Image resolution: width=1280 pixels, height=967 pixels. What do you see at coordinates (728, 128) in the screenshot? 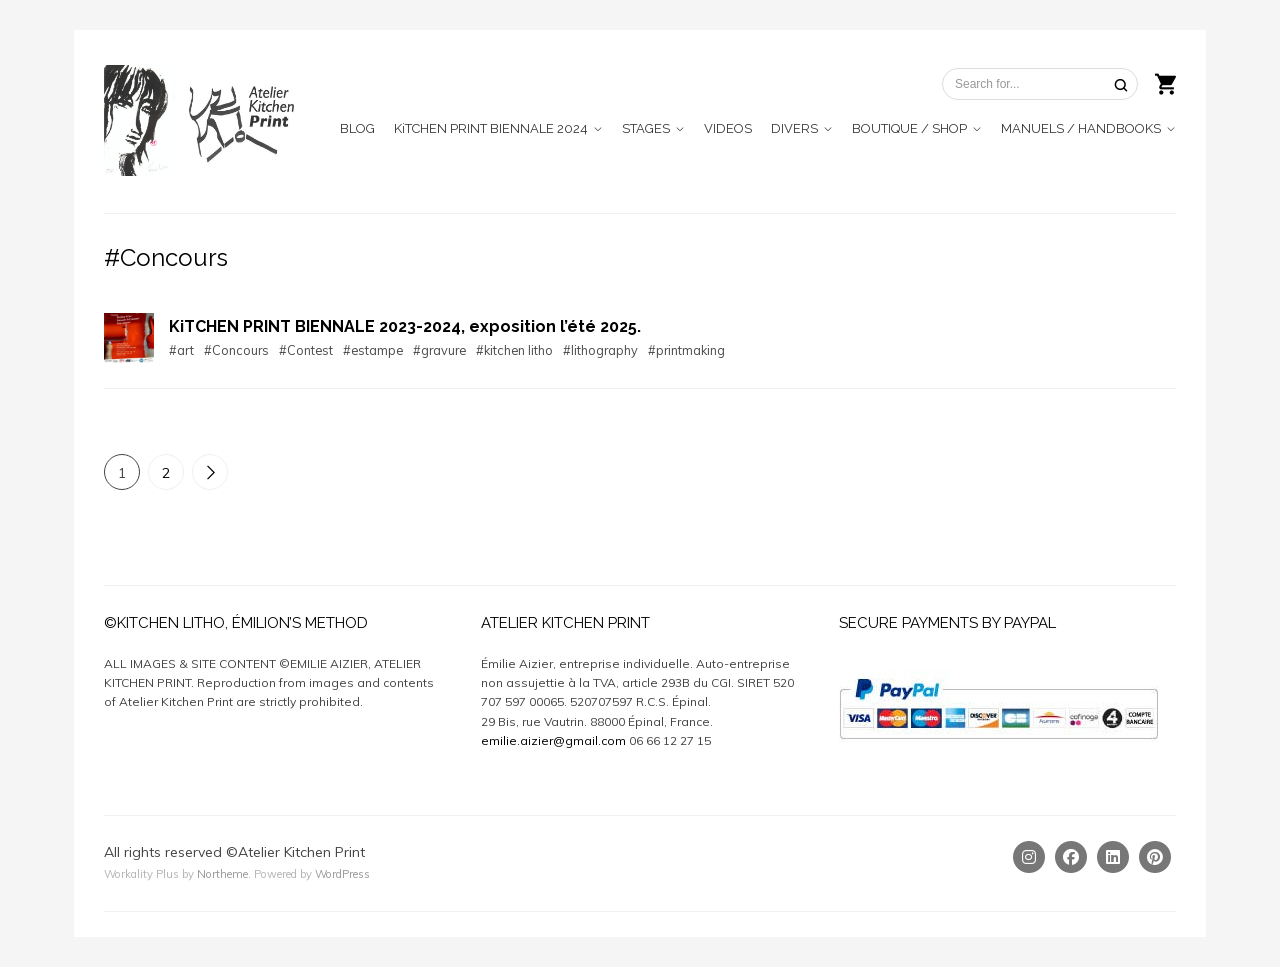
I see `VIDEOS` at bounding box center [728, 128].